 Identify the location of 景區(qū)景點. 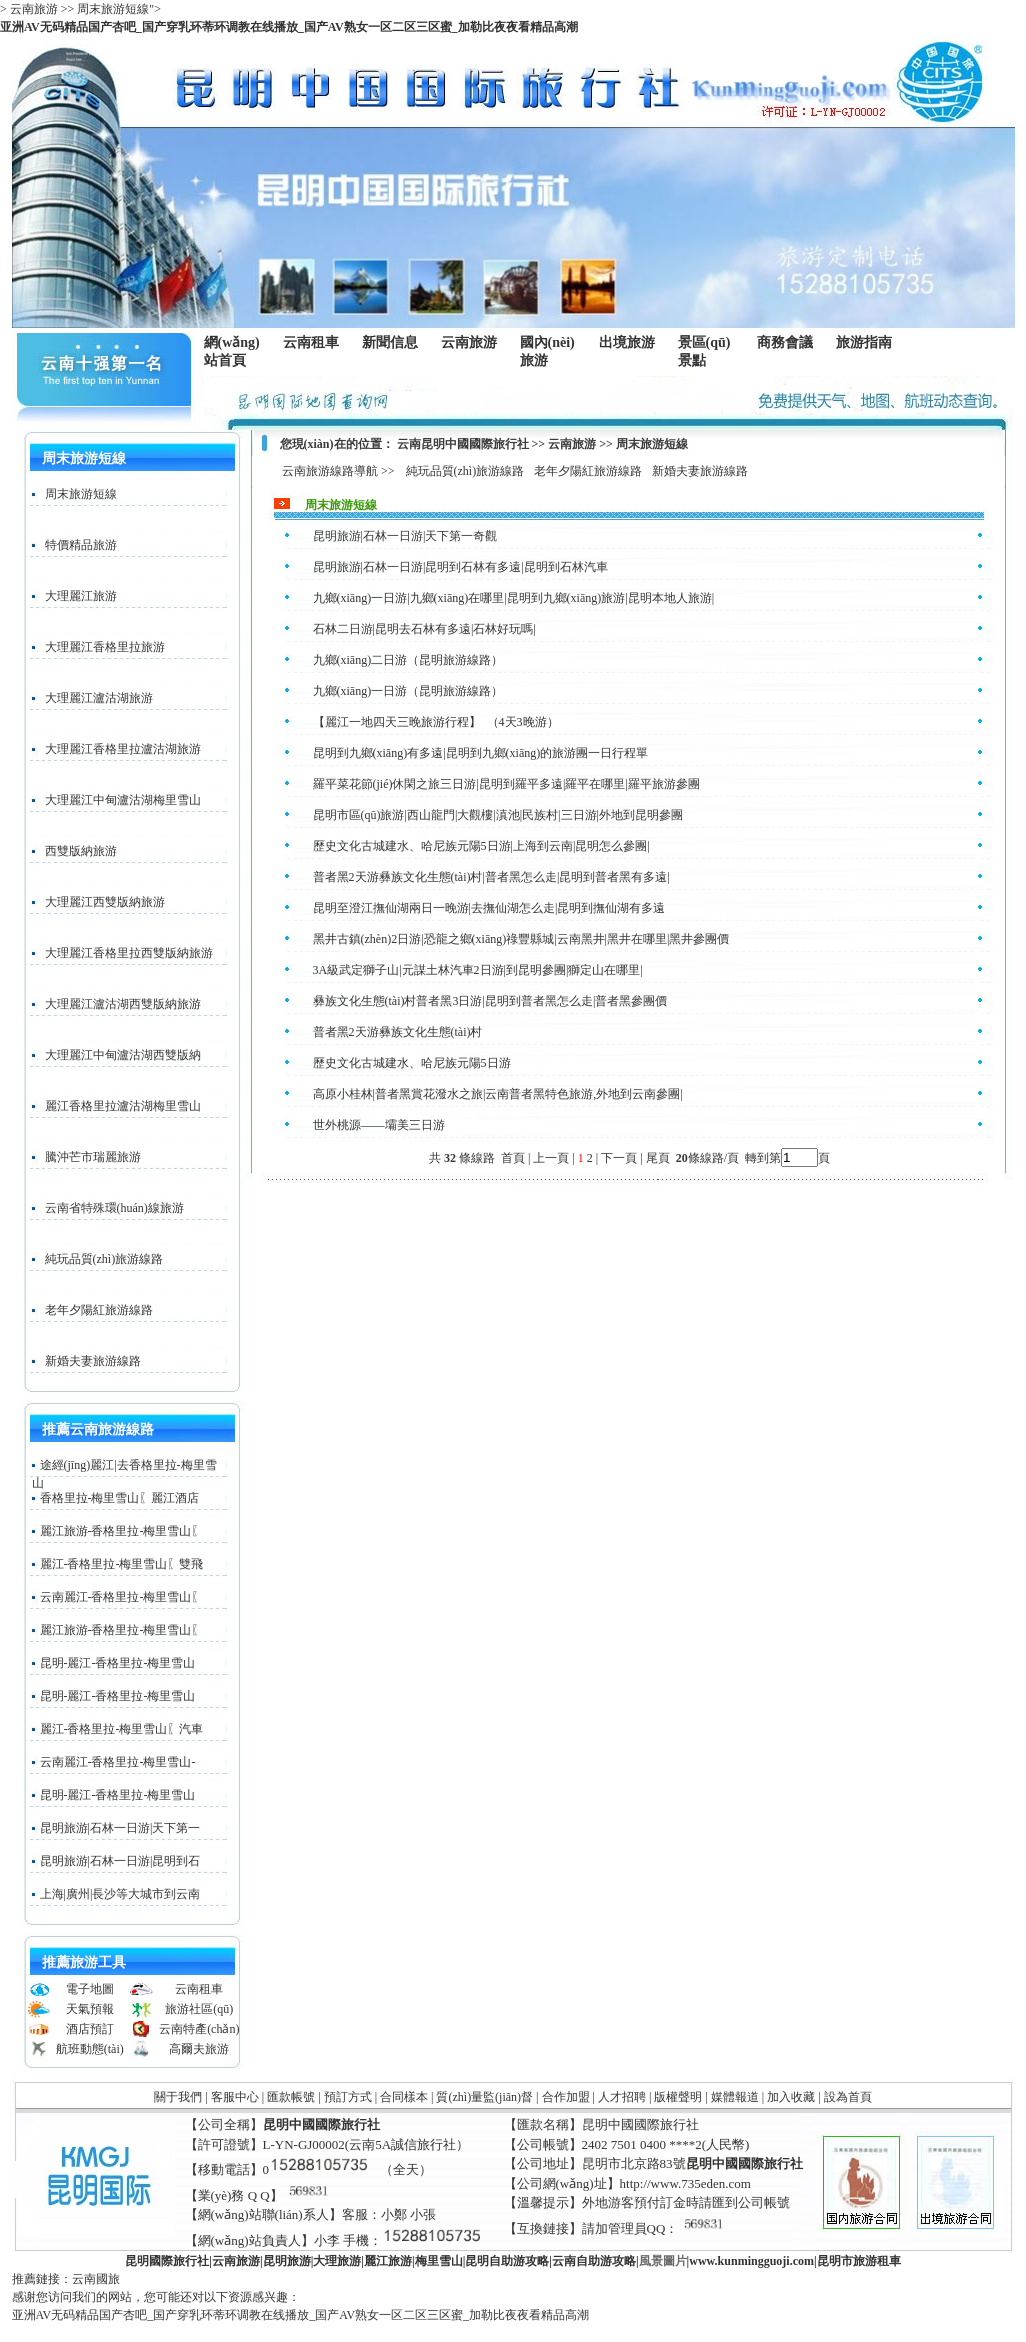
(710, 352).